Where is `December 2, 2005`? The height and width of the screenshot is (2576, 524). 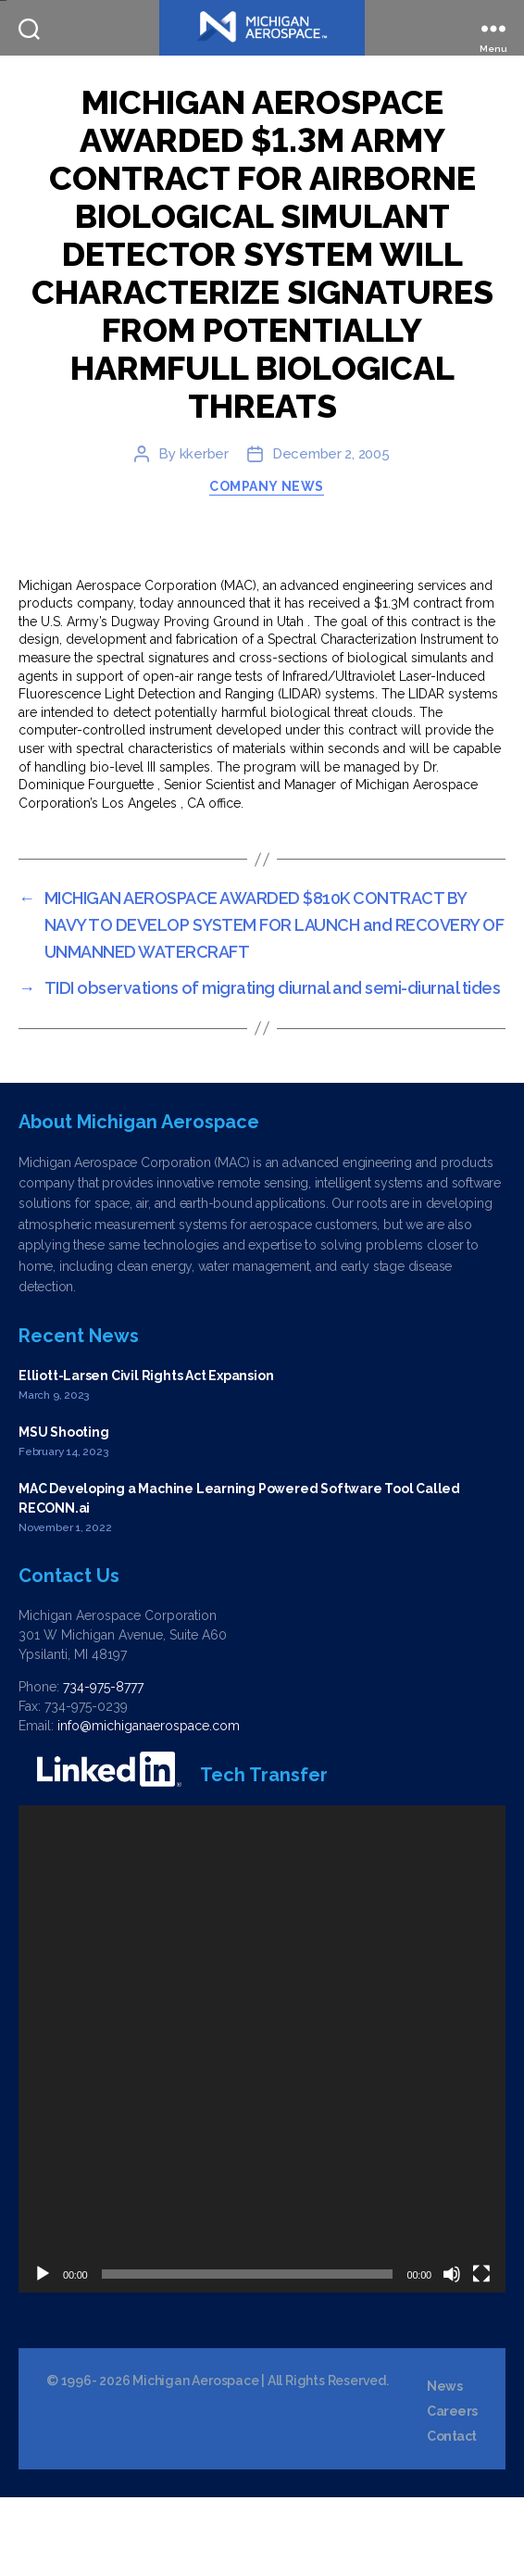
December 2, 2005 is located at coordinates (331, 532).